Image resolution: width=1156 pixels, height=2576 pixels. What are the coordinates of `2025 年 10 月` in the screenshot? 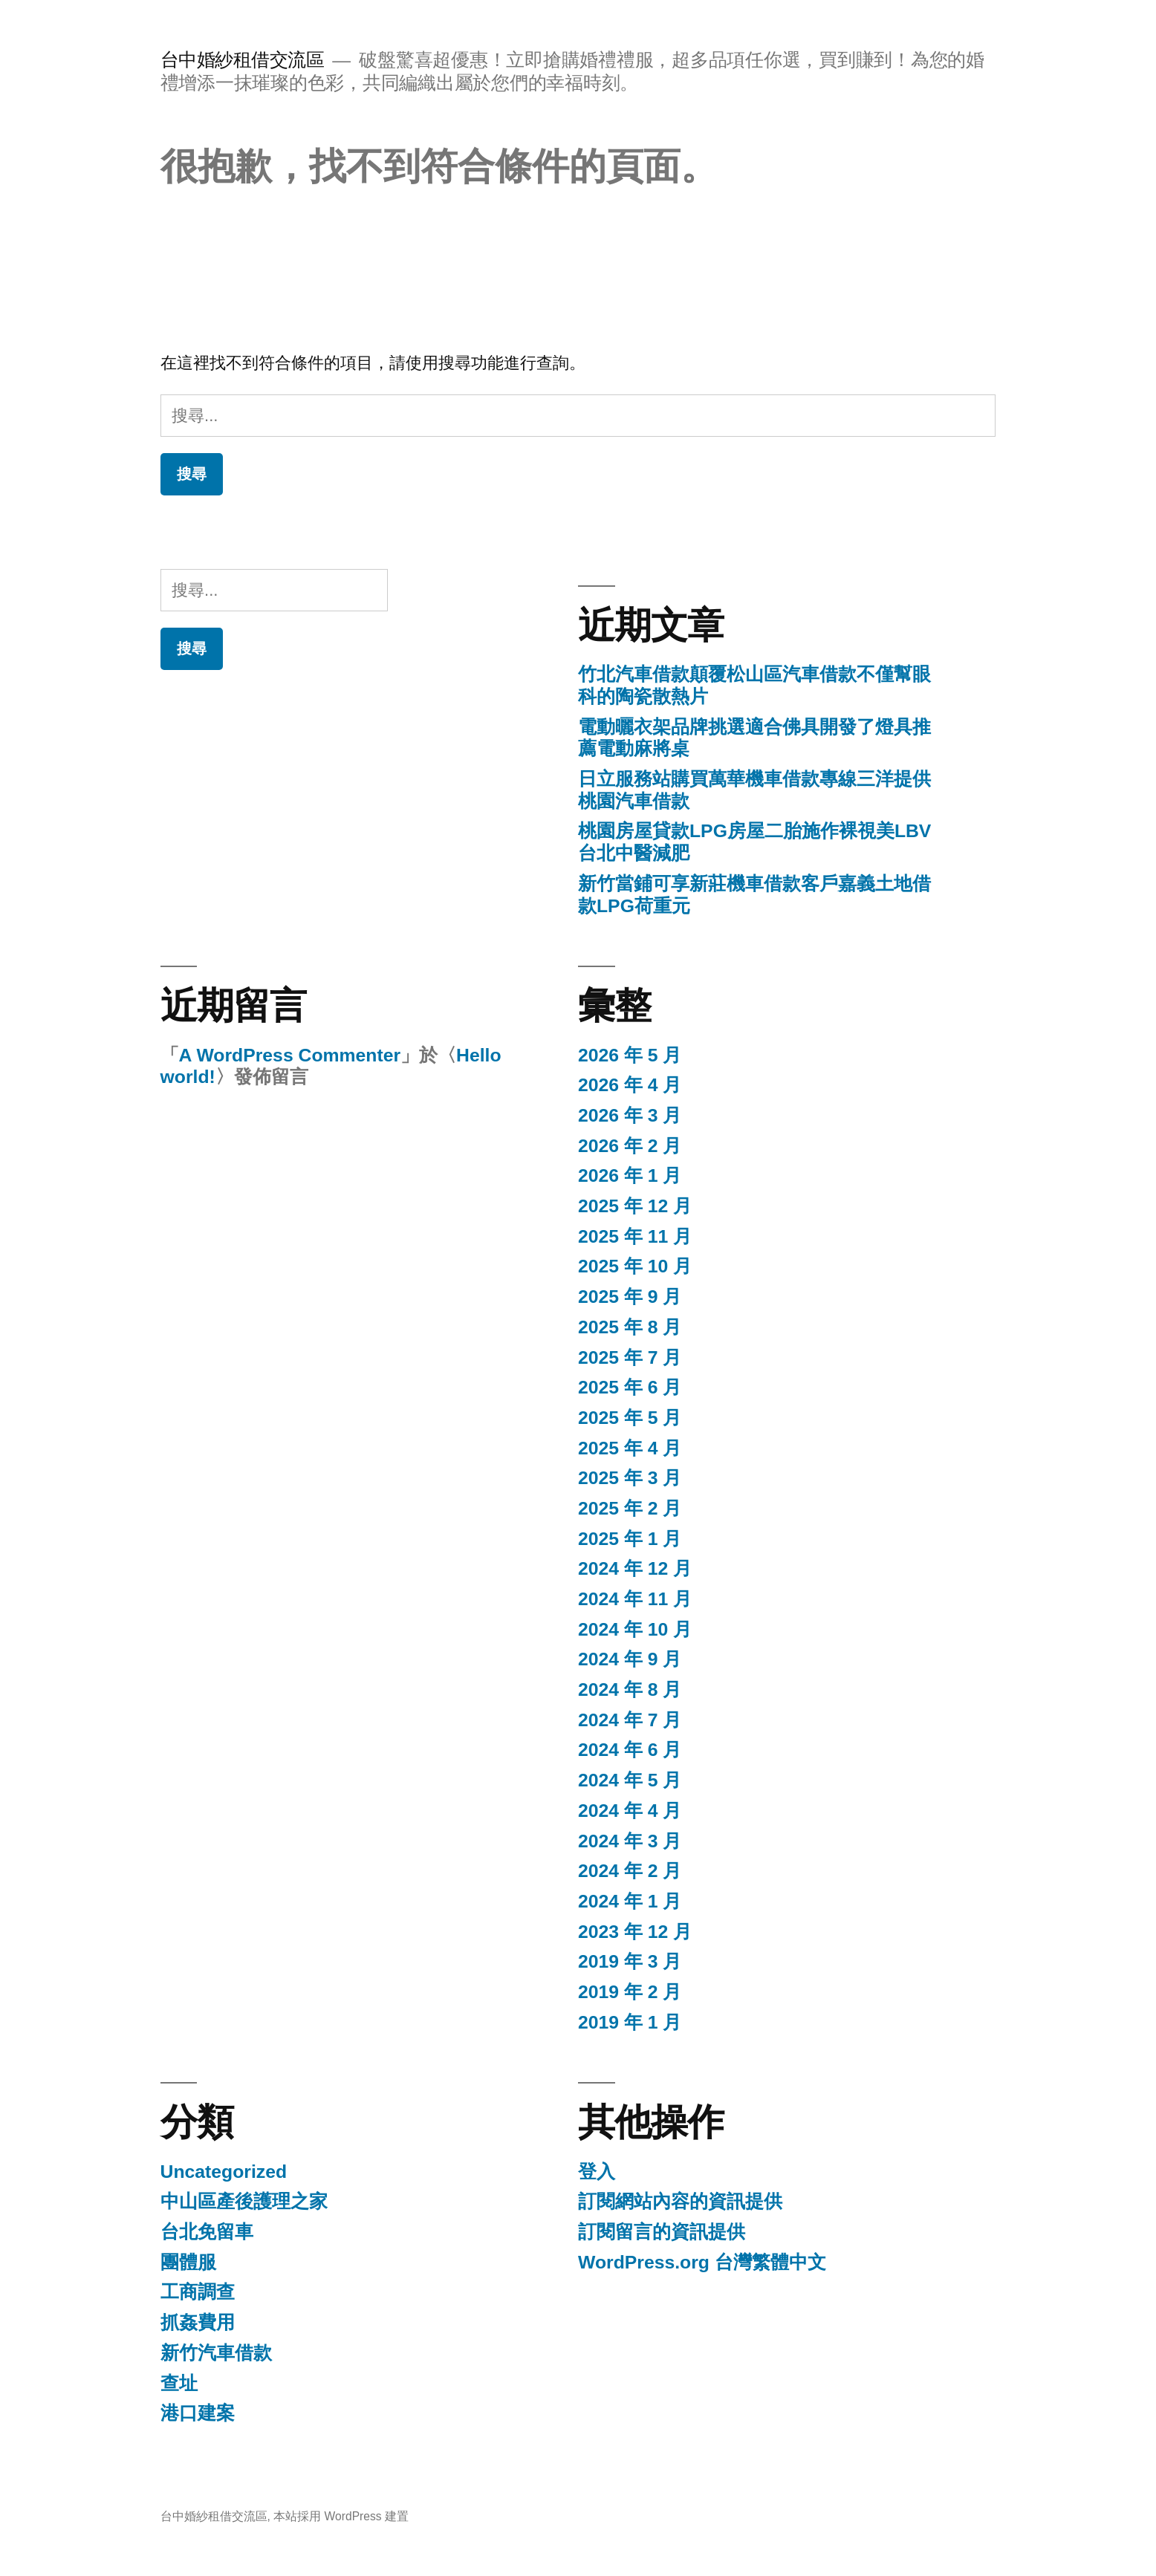 It's located at (635, 1266).